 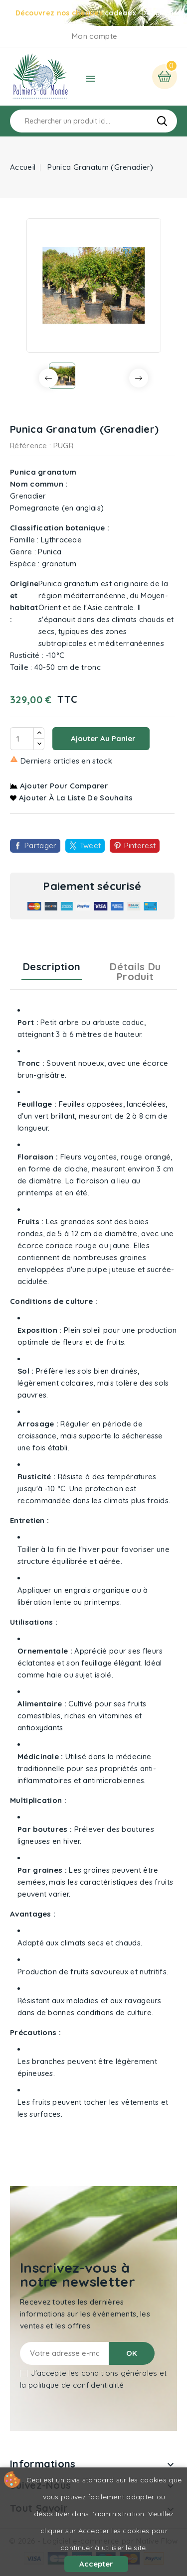 I want to click on Partager, so click(x=40, y=845).